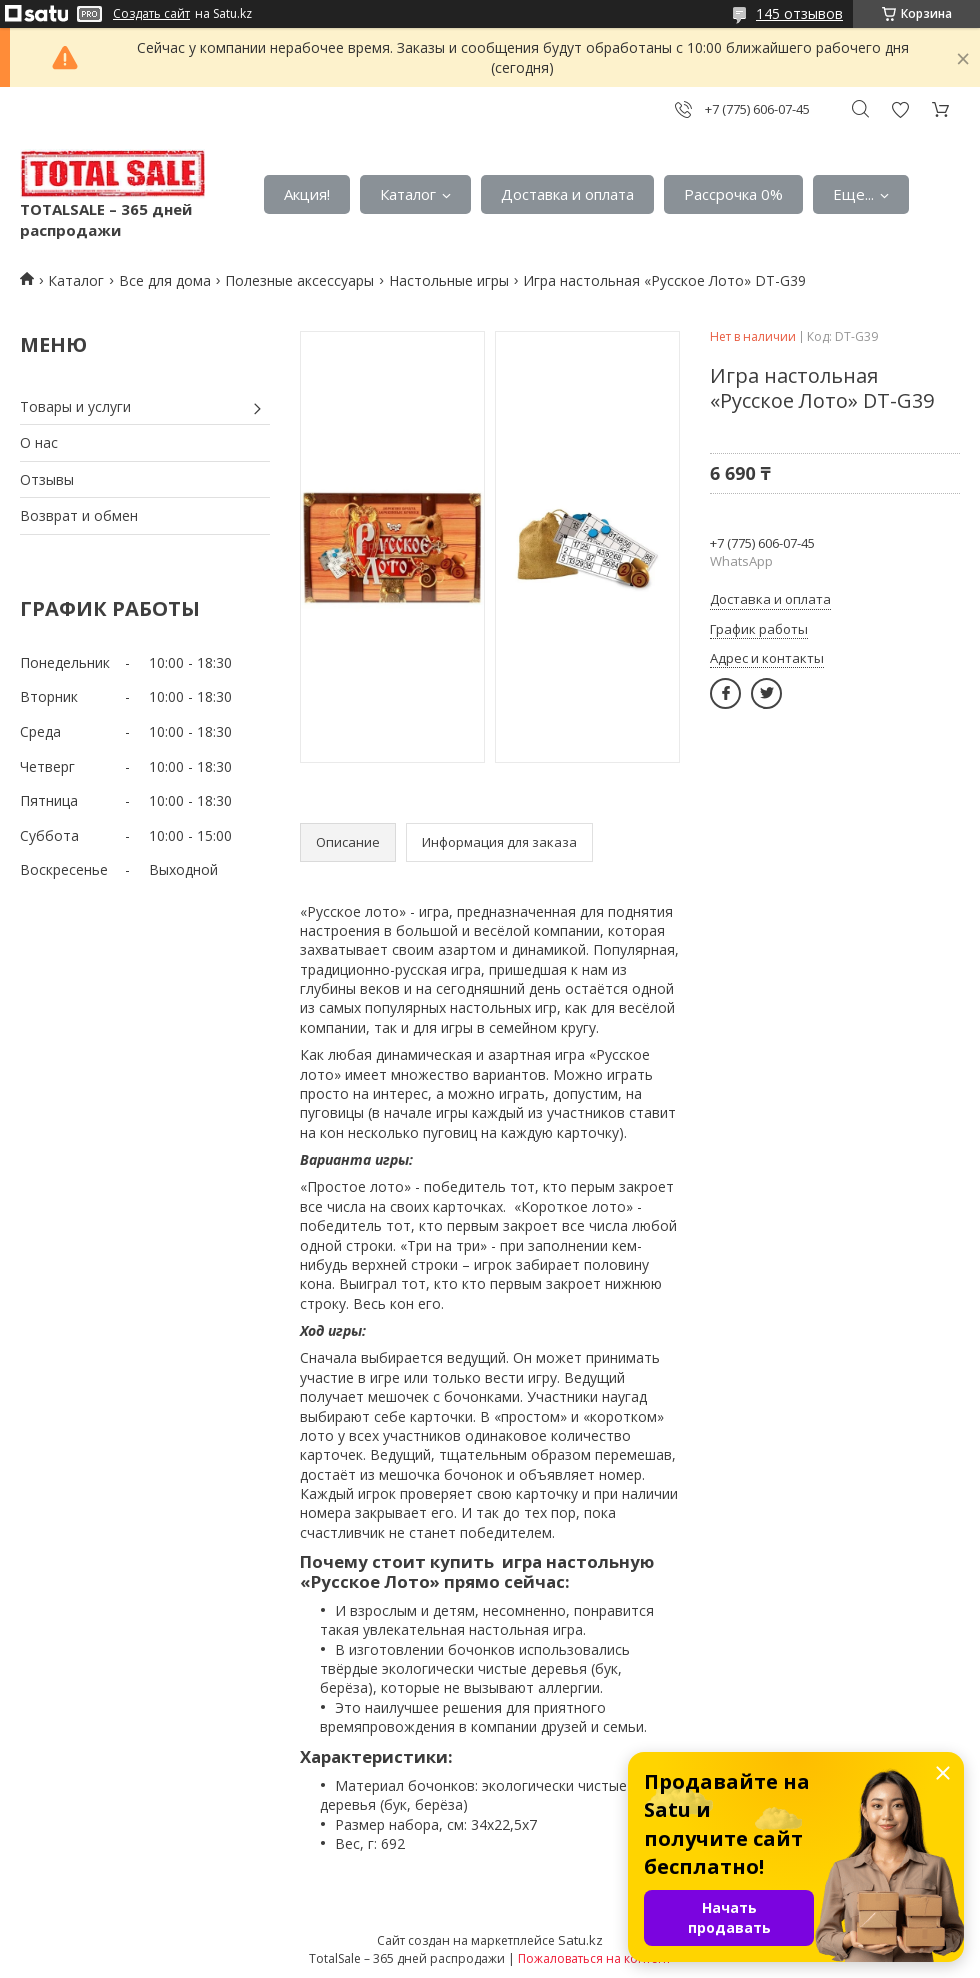  I want to click on Отзывы, so click(47, 479).